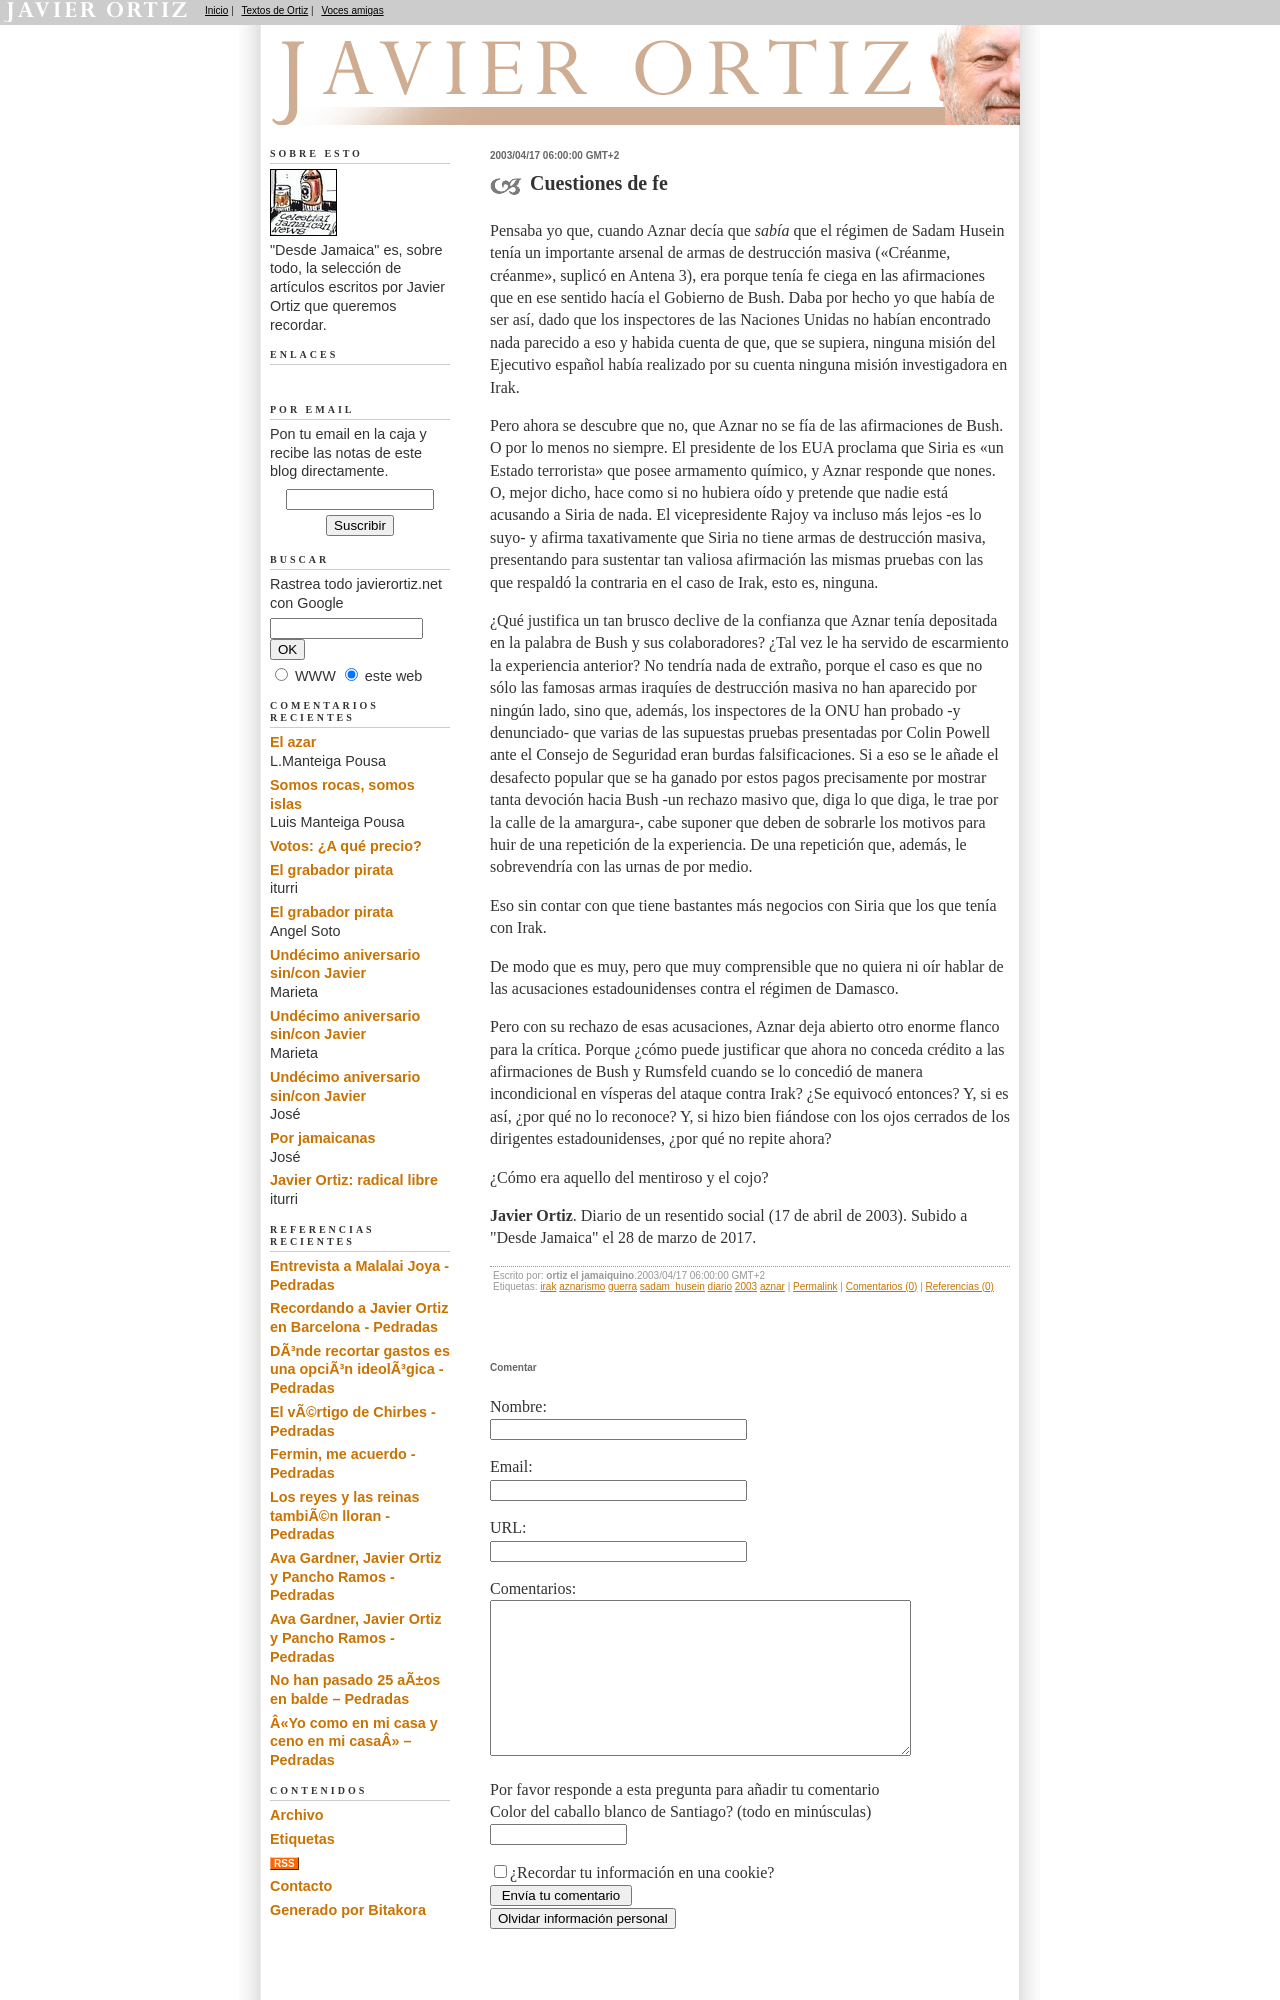 This screenshot has width=1280, height=2000. What do you see at coordinates (360, 1369) in the screenshot?
I see `DÃ³nde recortar gastos es una opciÃ³n ideolÃ³gica - Pedradas` at bounding box center [360, 1369].